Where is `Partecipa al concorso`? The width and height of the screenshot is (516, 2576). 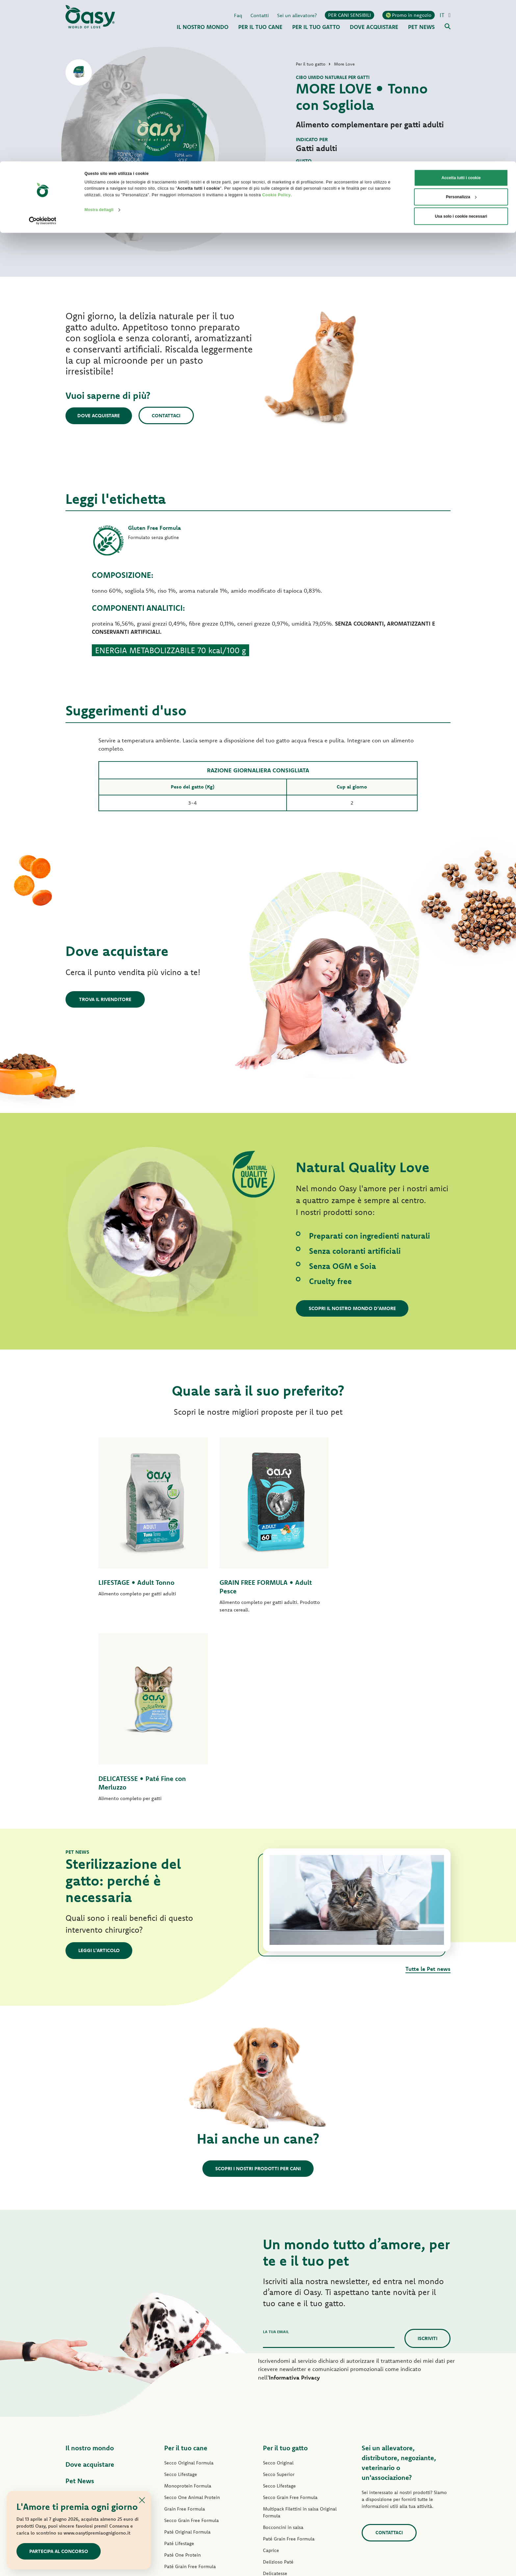 Partecipa al concorso is located at coordinates (59, 2551).